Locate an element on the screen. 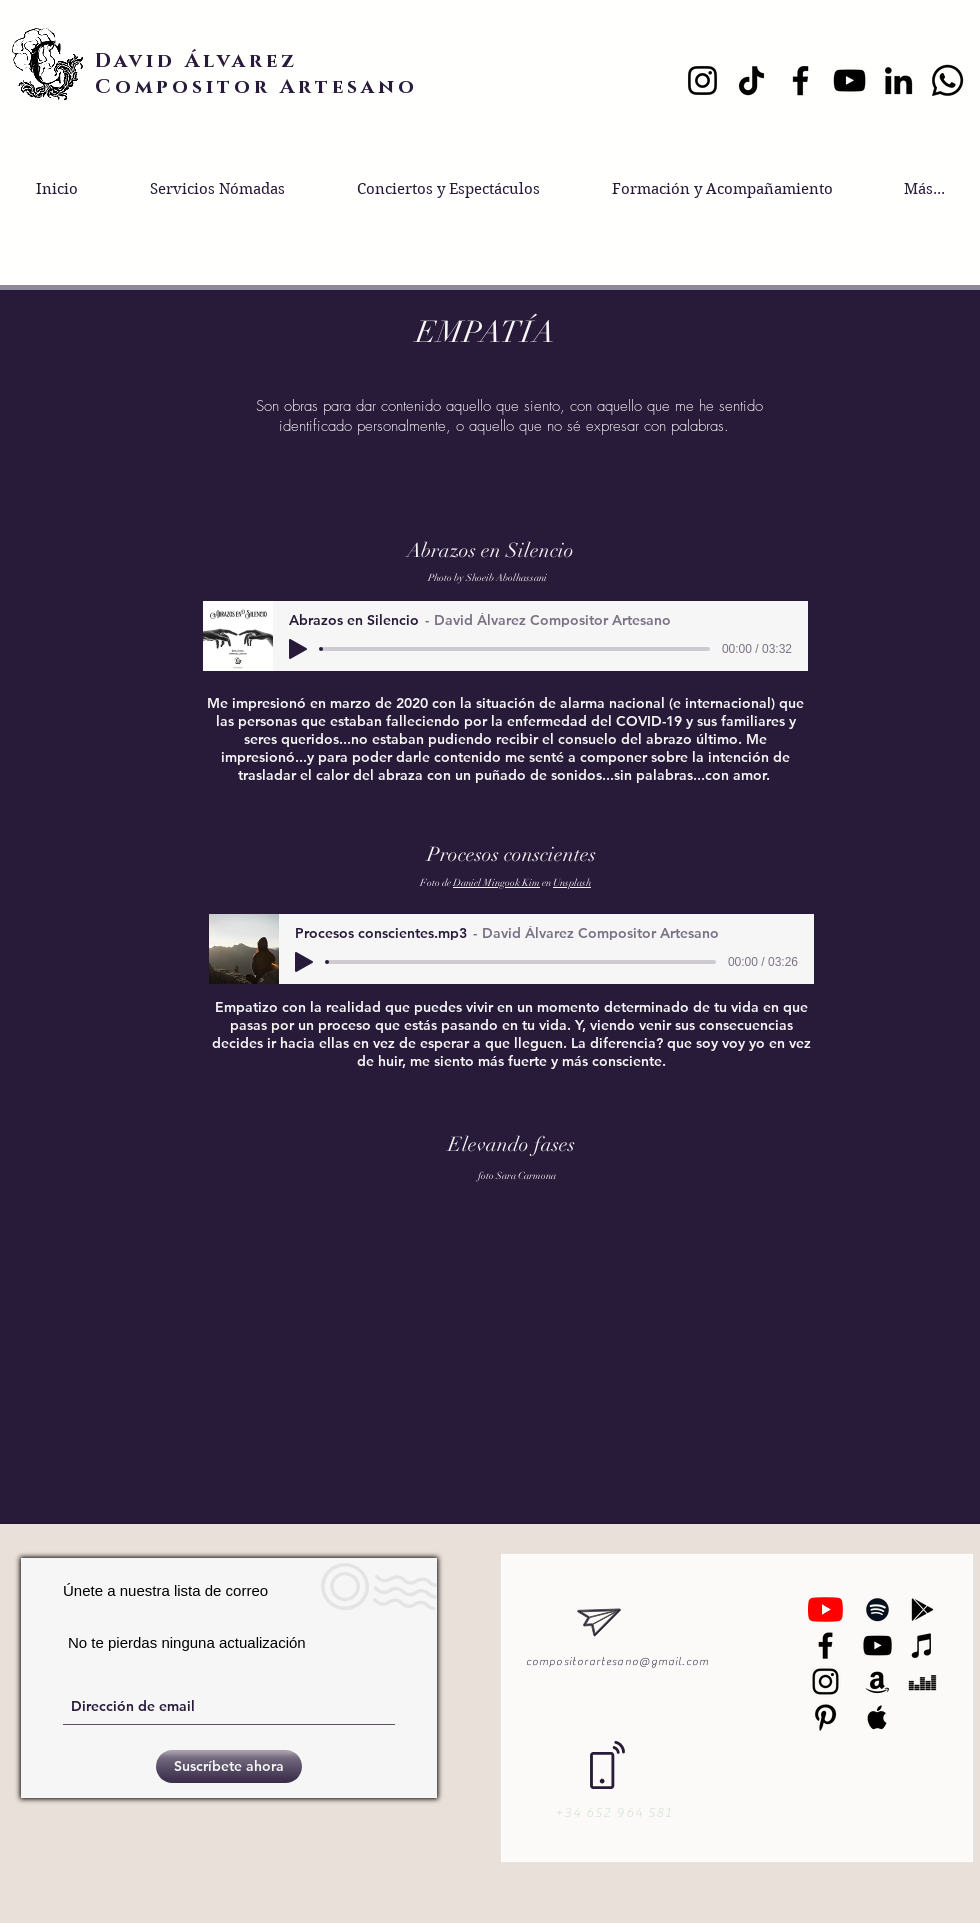 The width and height of the screenshot is (980, 1923). [TikTok] is located at coordinates (751, 80).